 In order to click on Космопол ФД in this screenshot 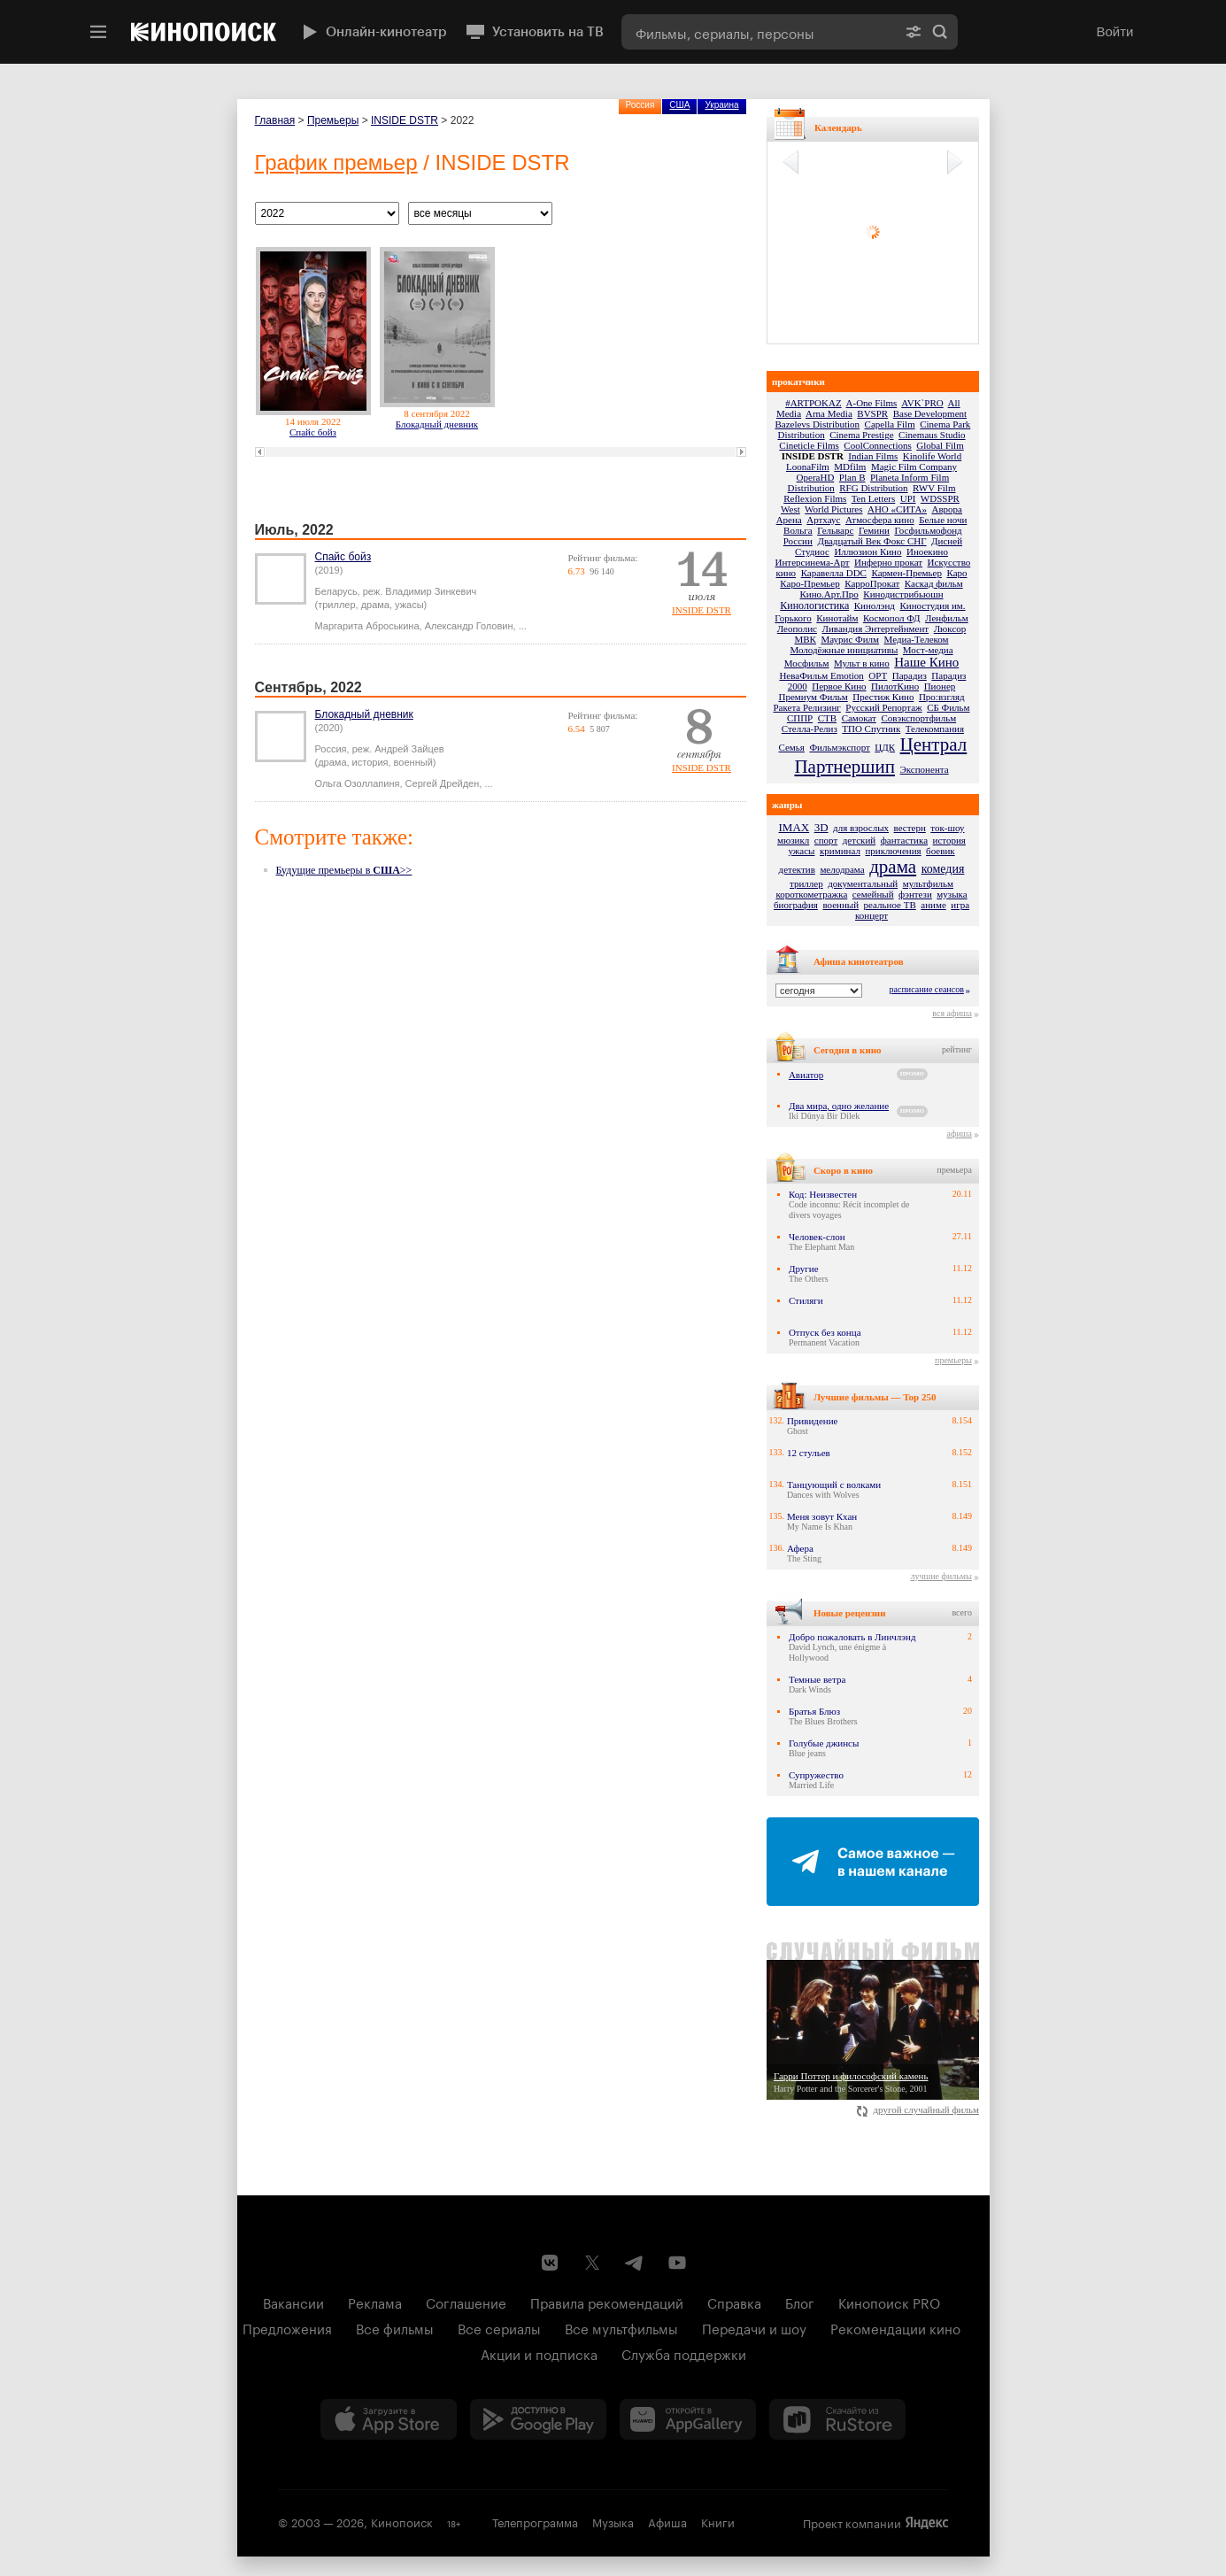, I will do `click(892, 618)`.